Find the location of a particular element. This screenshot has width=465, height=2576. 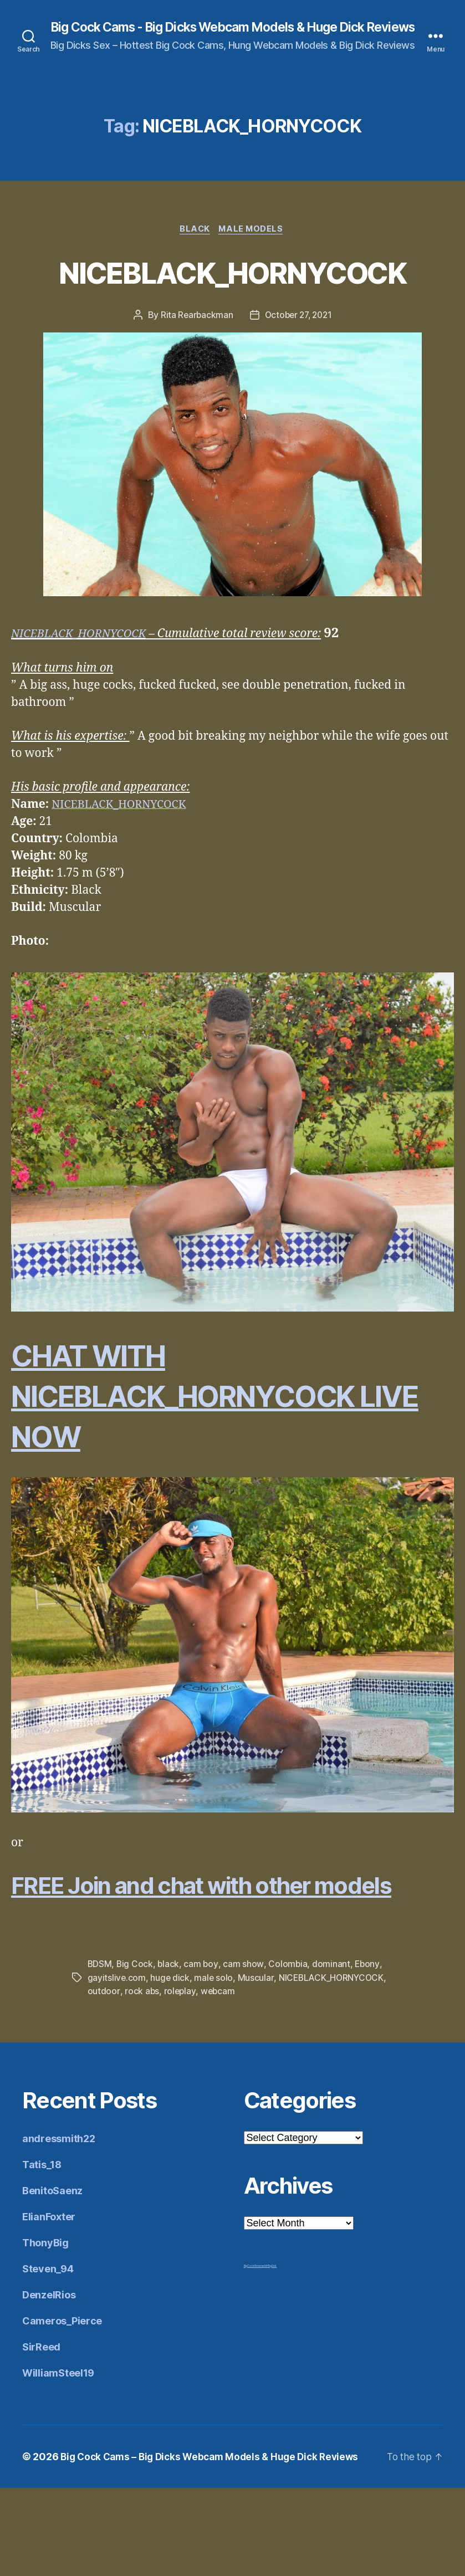

Big Cock is located at coordinates (135, 2052).